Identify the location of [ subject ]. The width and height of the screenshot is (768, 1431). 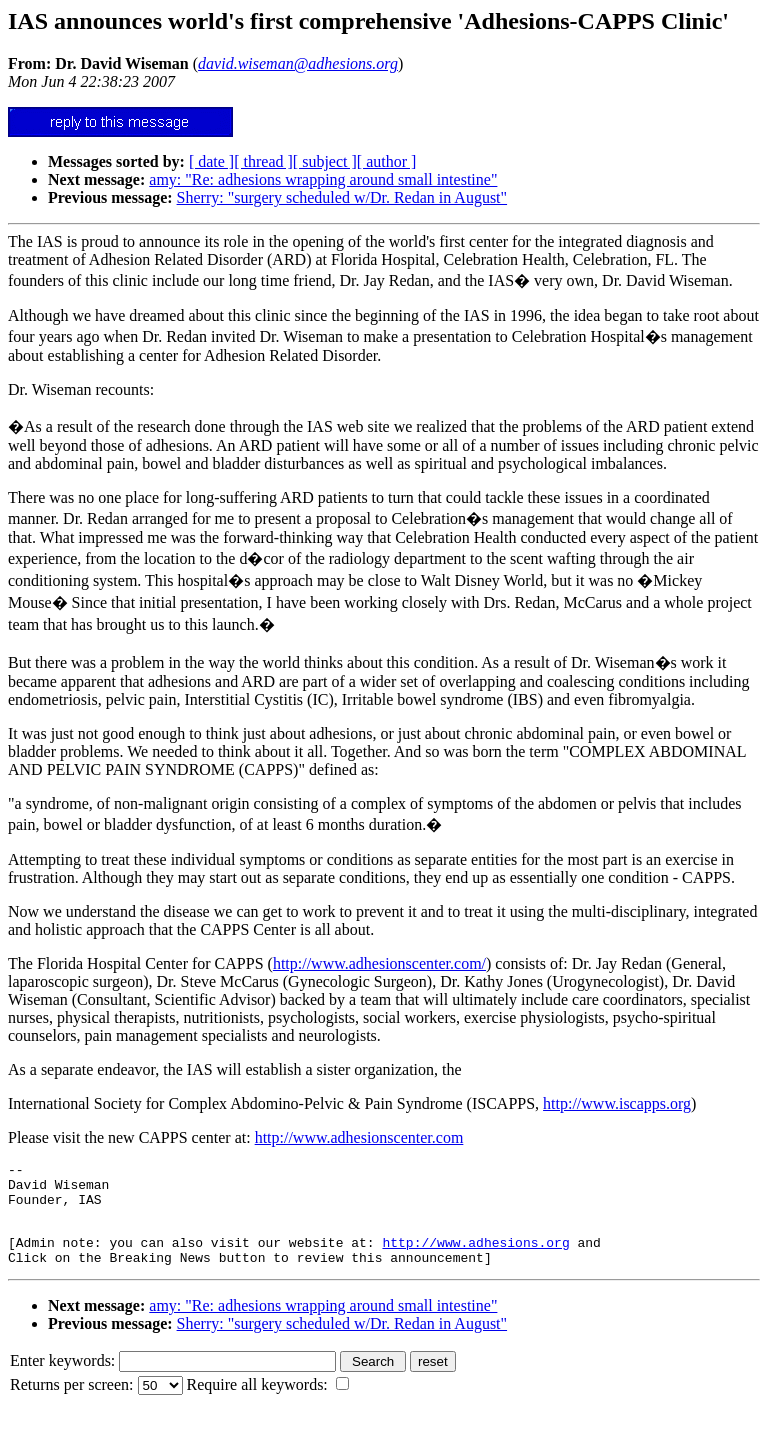
(325, 161).